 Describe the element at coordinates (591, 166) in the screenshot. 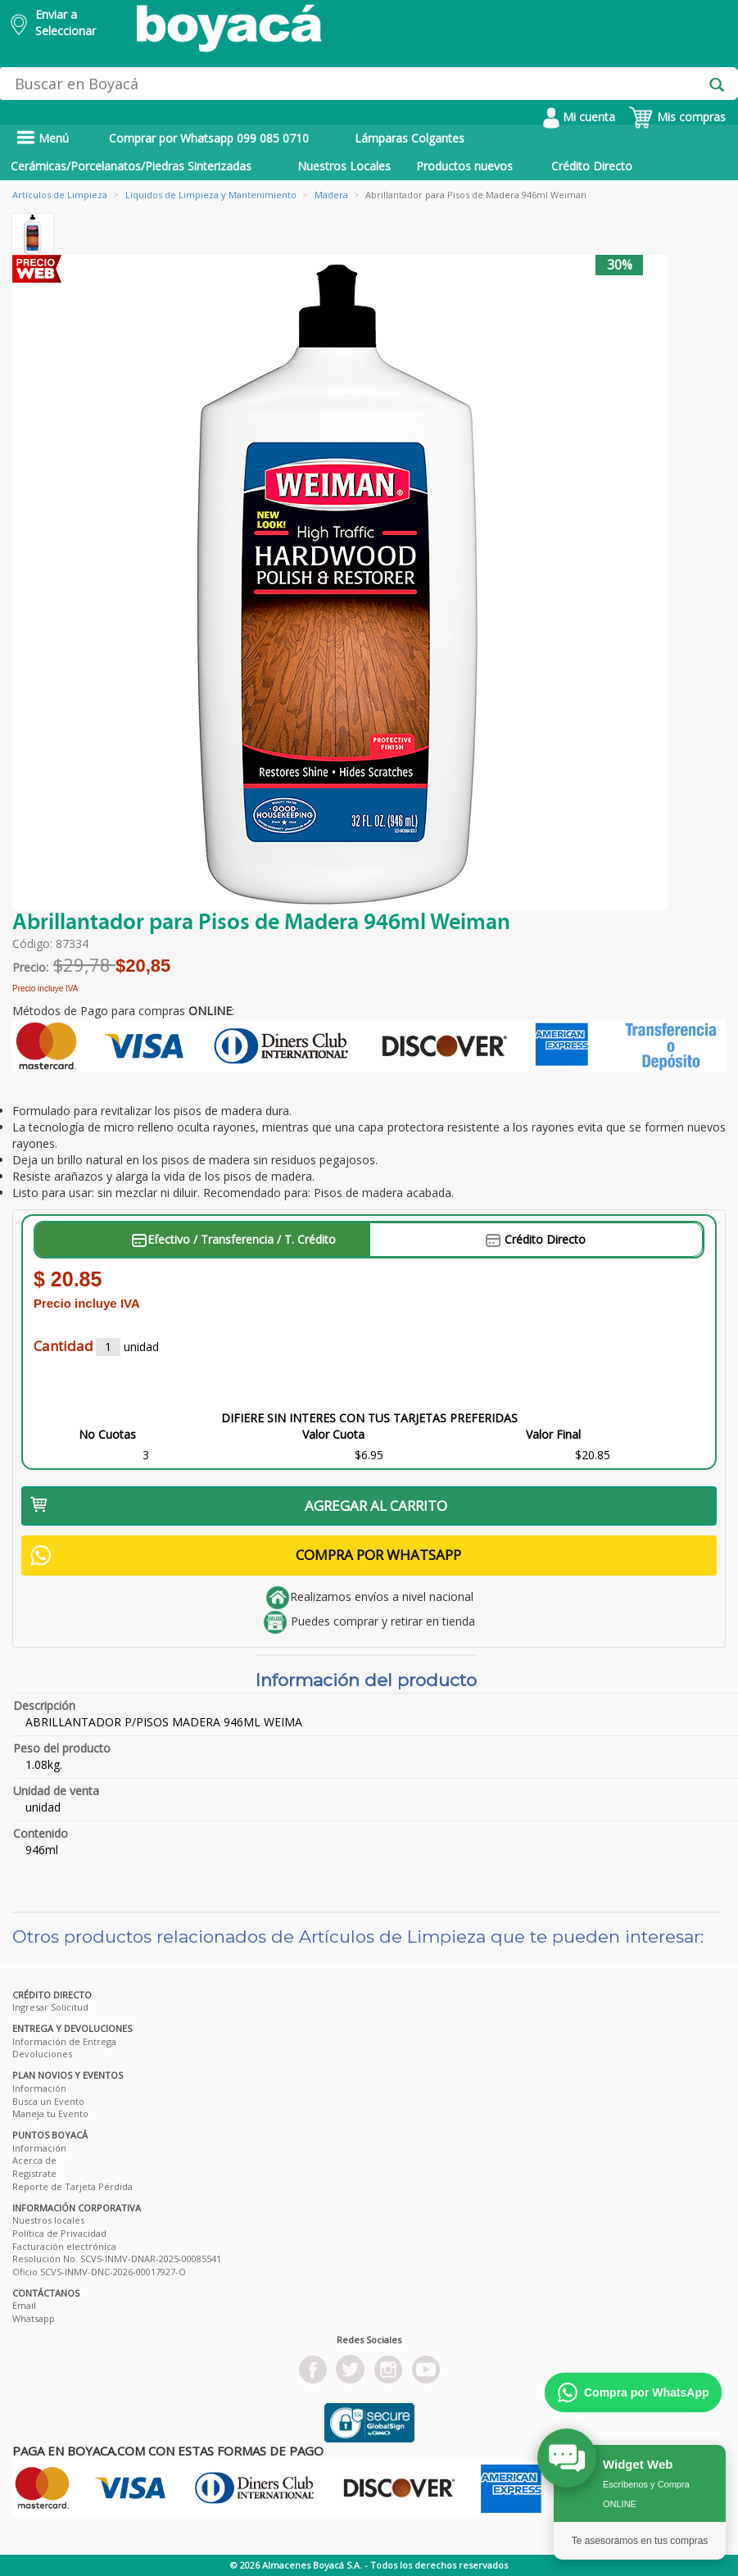

I see `Crédito Directo` at that location.